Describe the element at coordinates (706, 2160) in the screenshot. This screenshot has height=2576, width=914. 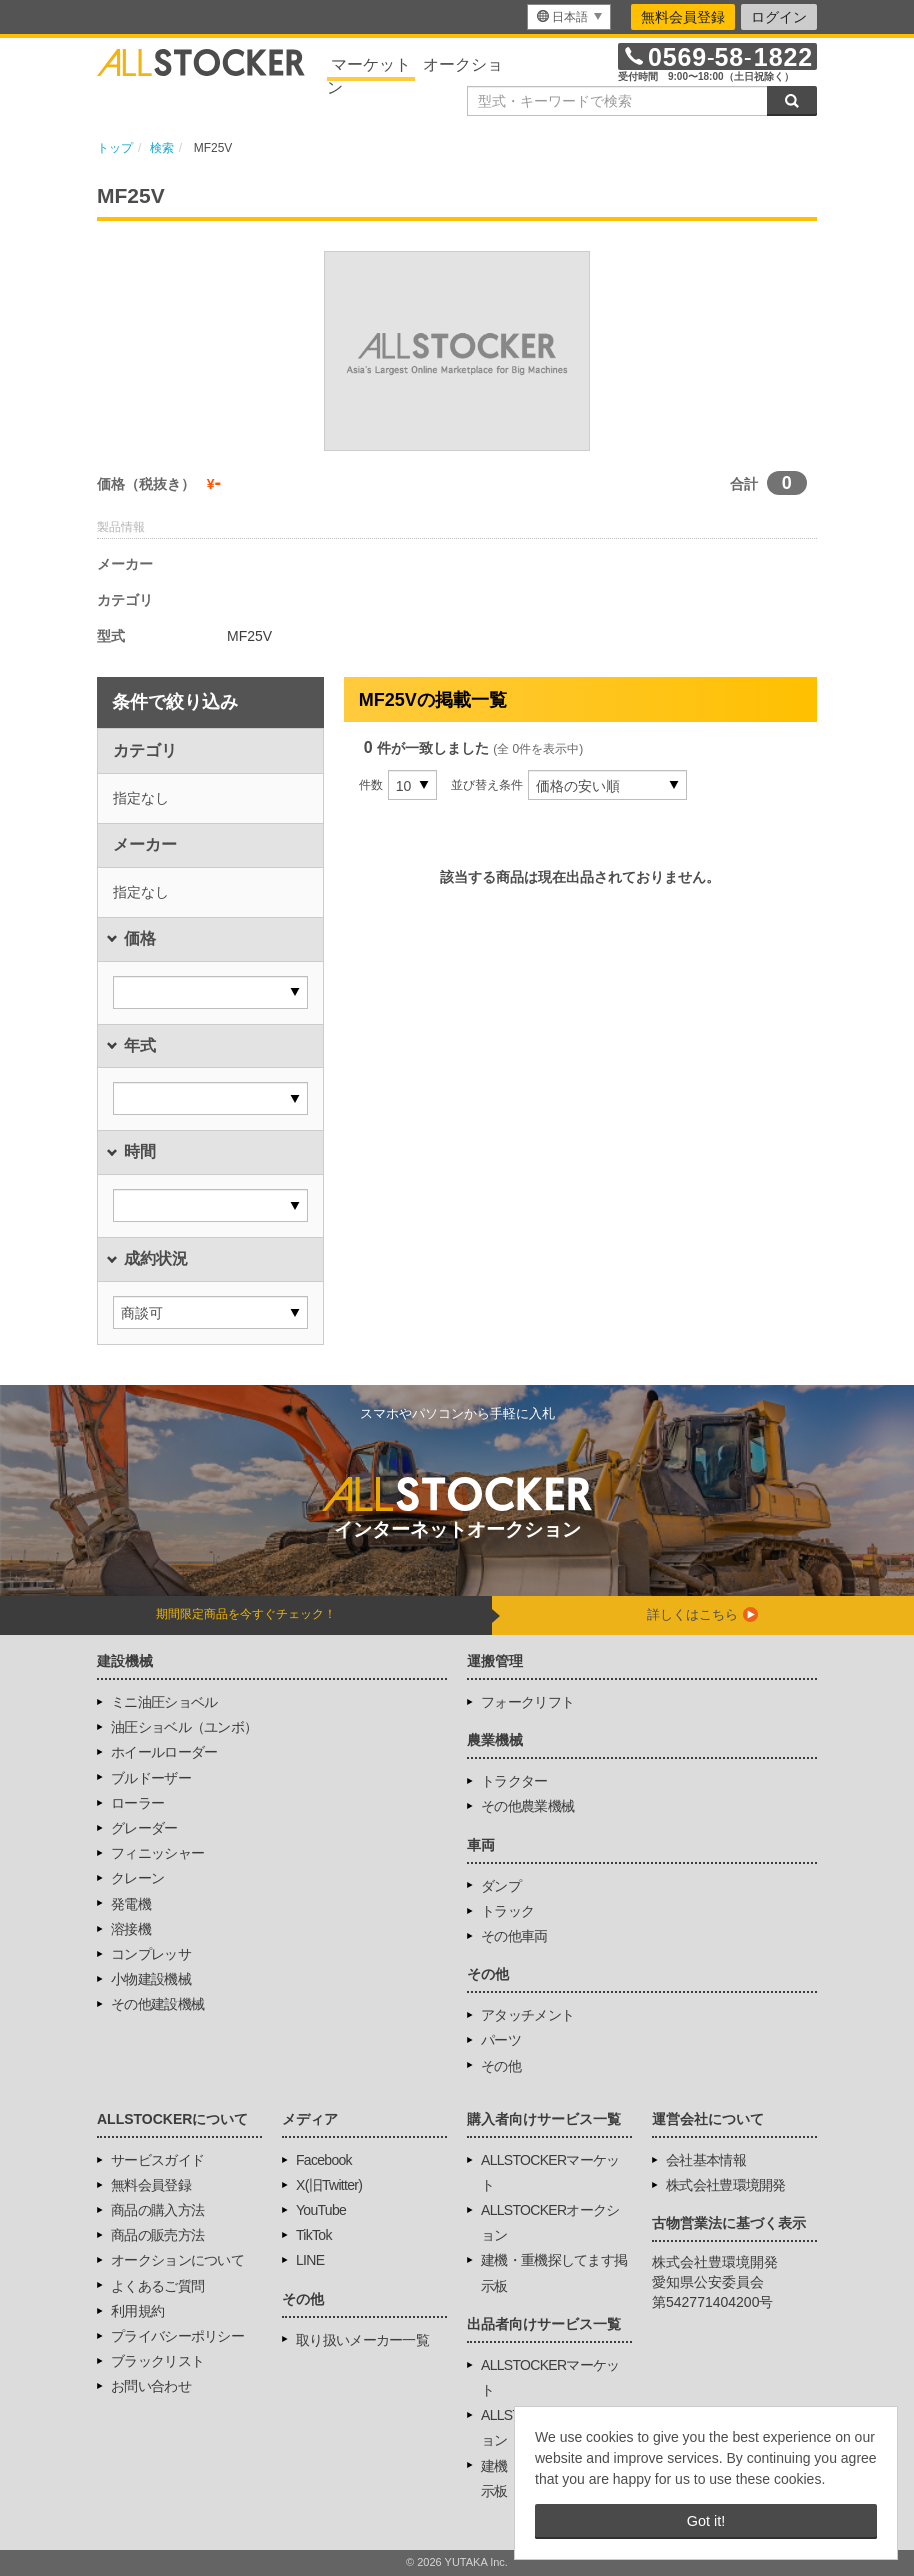
I see `会社基本情報` at that location.